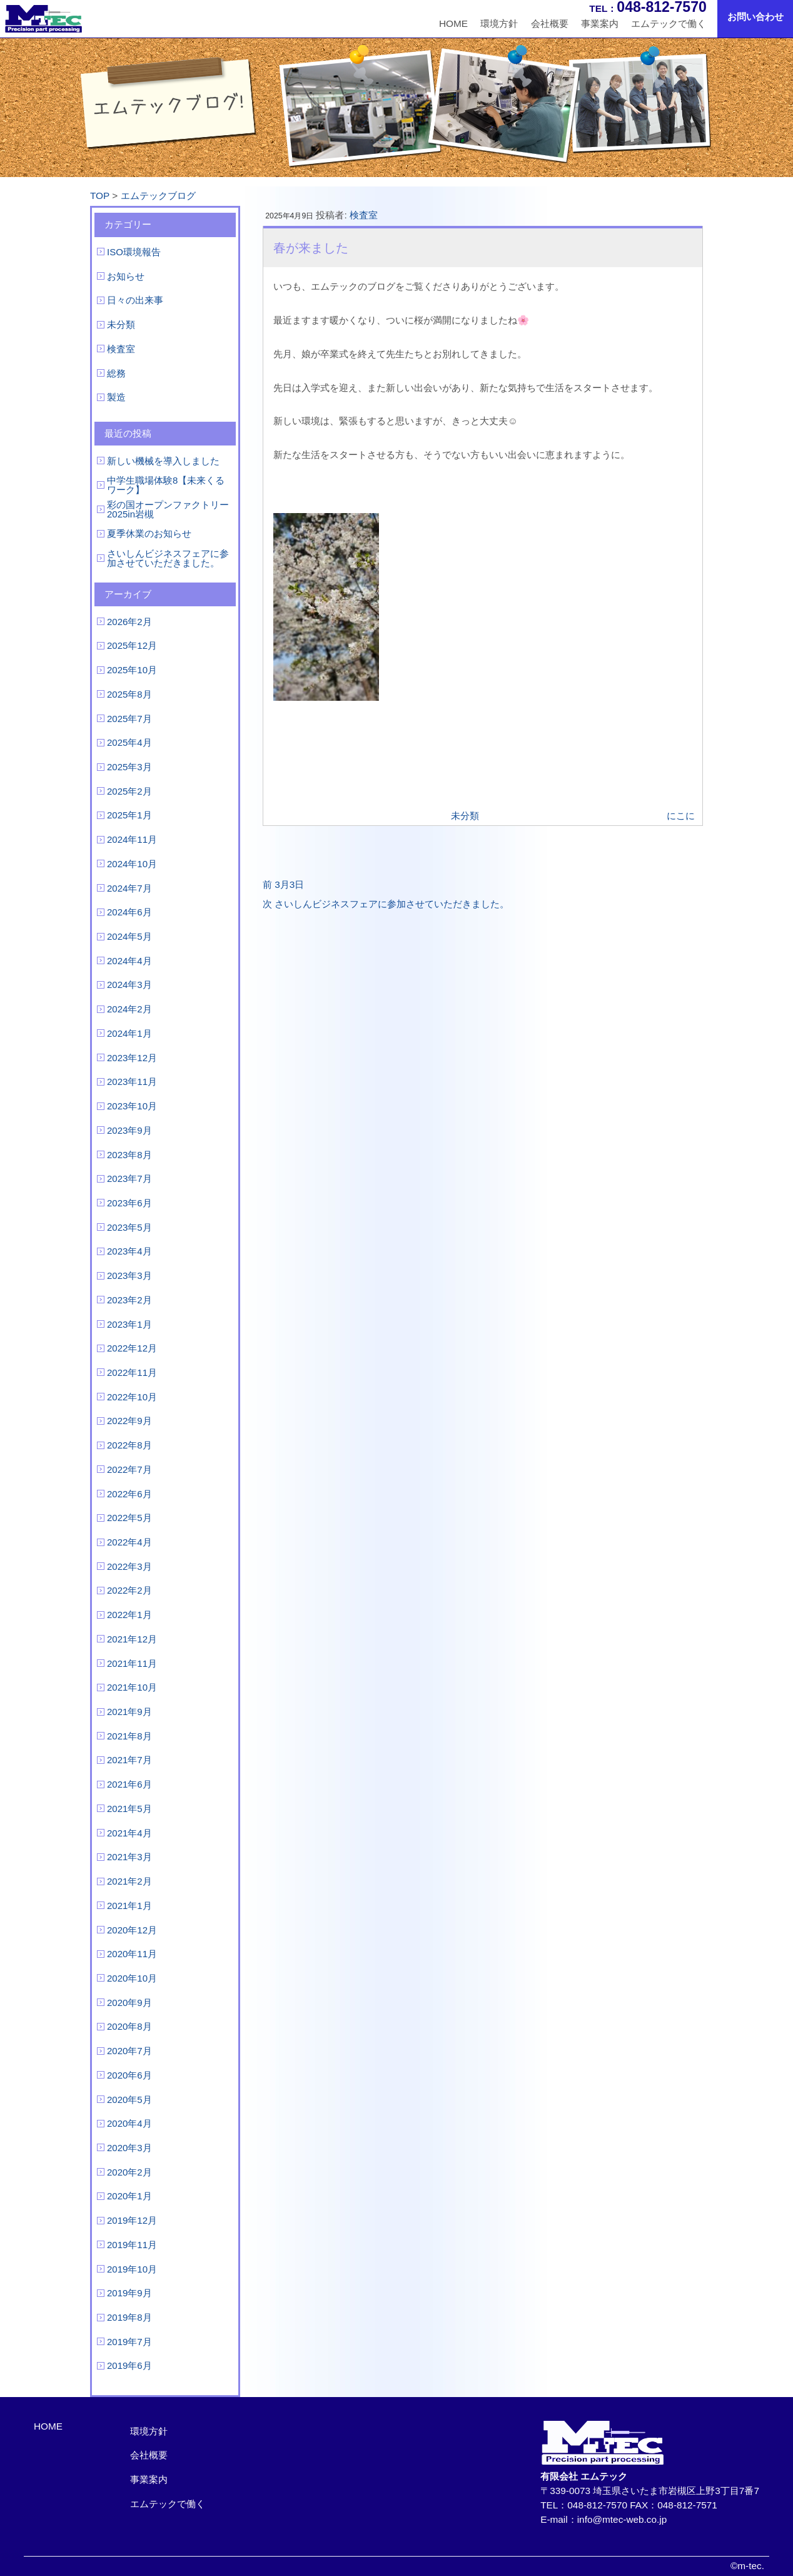  What do you see at coordinates (129, 1275) in the screenshot?
I see `2023年3月` at bounding box center [129, 1275].